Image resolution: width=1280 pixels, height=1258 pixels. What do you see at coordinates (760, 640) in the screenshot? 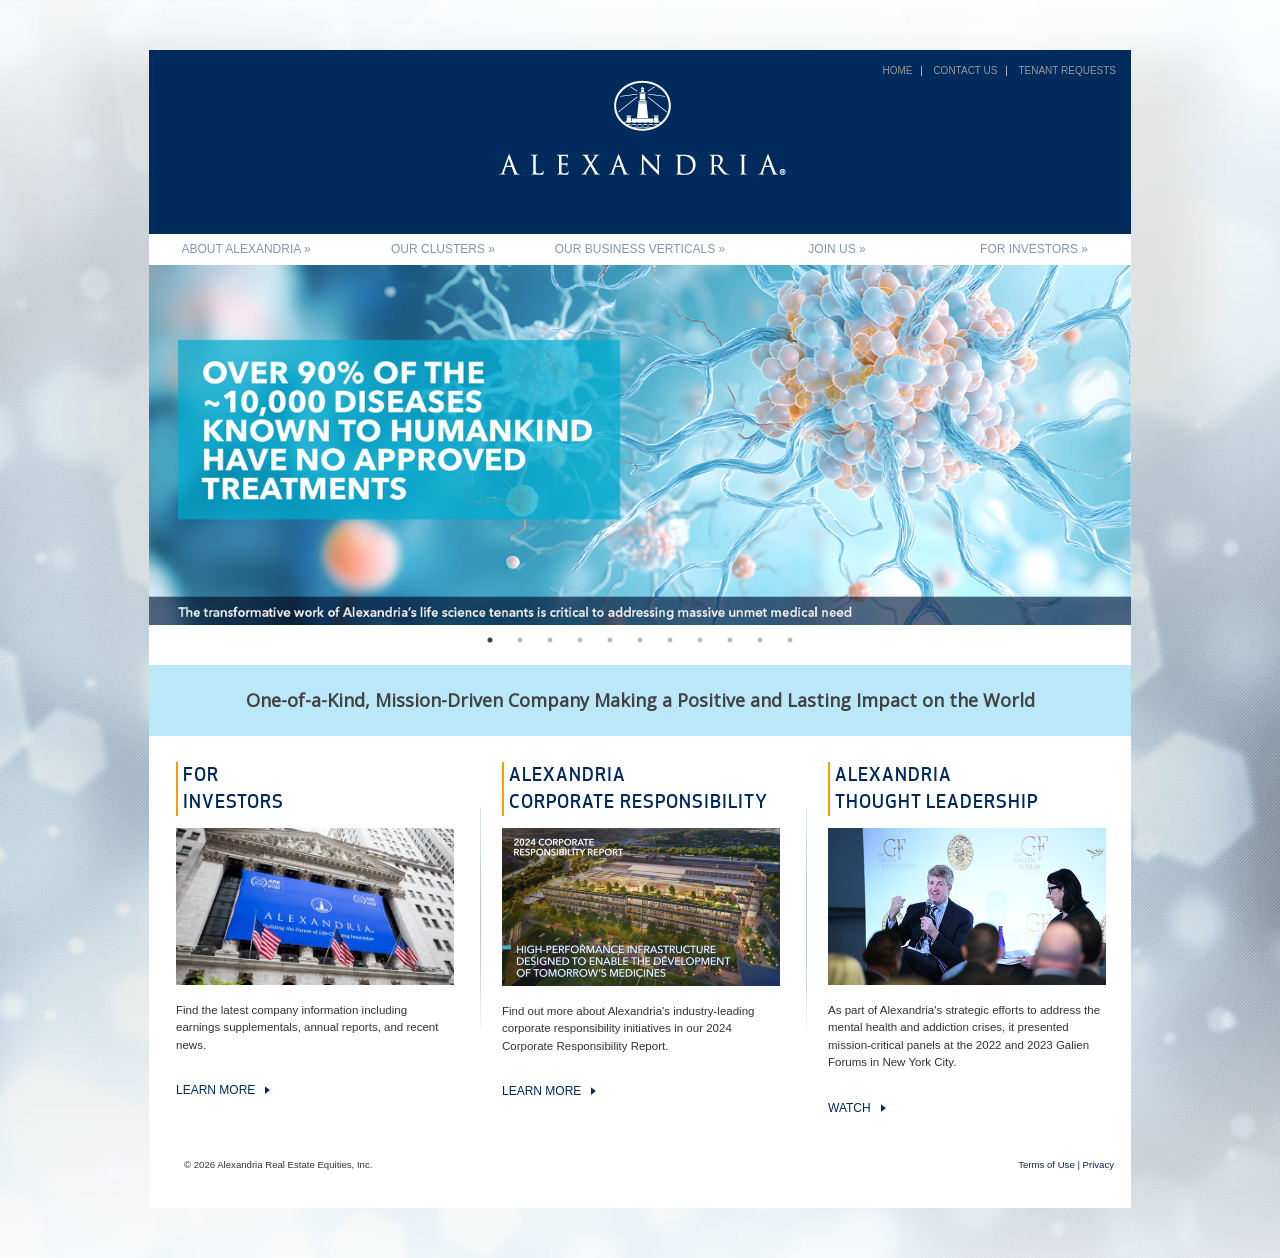
I see `10 [tab]` at bounding box center [760, 640].